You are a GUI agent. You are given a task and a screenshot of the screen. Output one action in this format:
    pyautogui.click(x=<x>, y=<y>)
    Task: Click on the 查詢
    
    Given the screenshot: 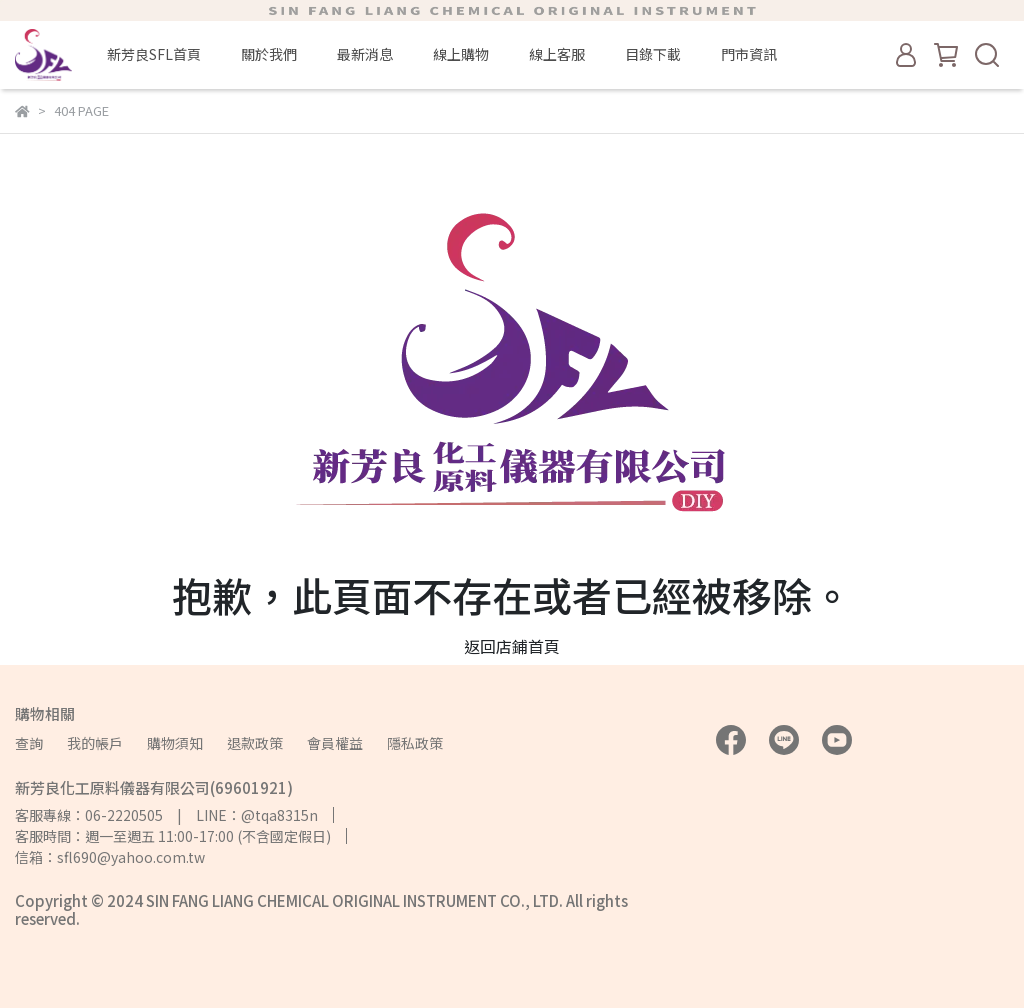 What is the action you would take?
    pyautogui.click(x=29, y=743)
    